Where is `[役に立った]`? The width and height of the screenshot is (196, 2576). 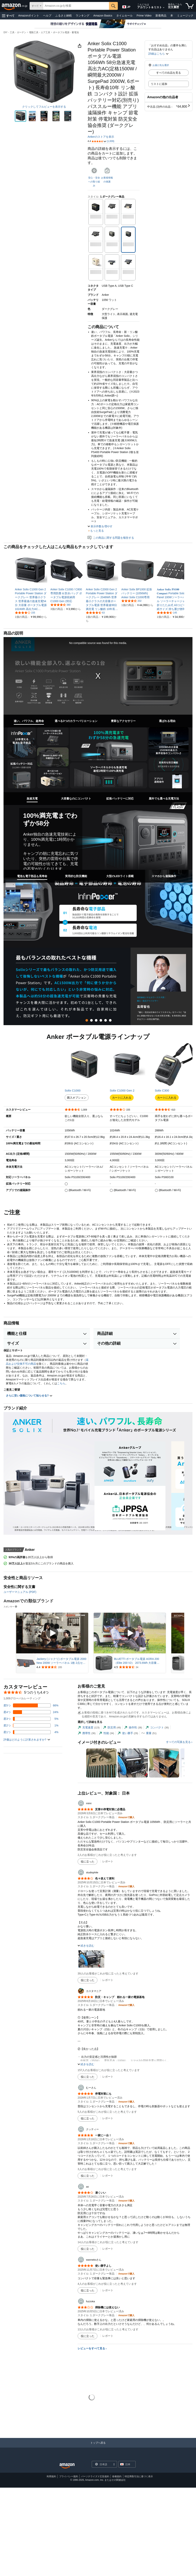
[役に立った] is located at coordinates (87, 1930).